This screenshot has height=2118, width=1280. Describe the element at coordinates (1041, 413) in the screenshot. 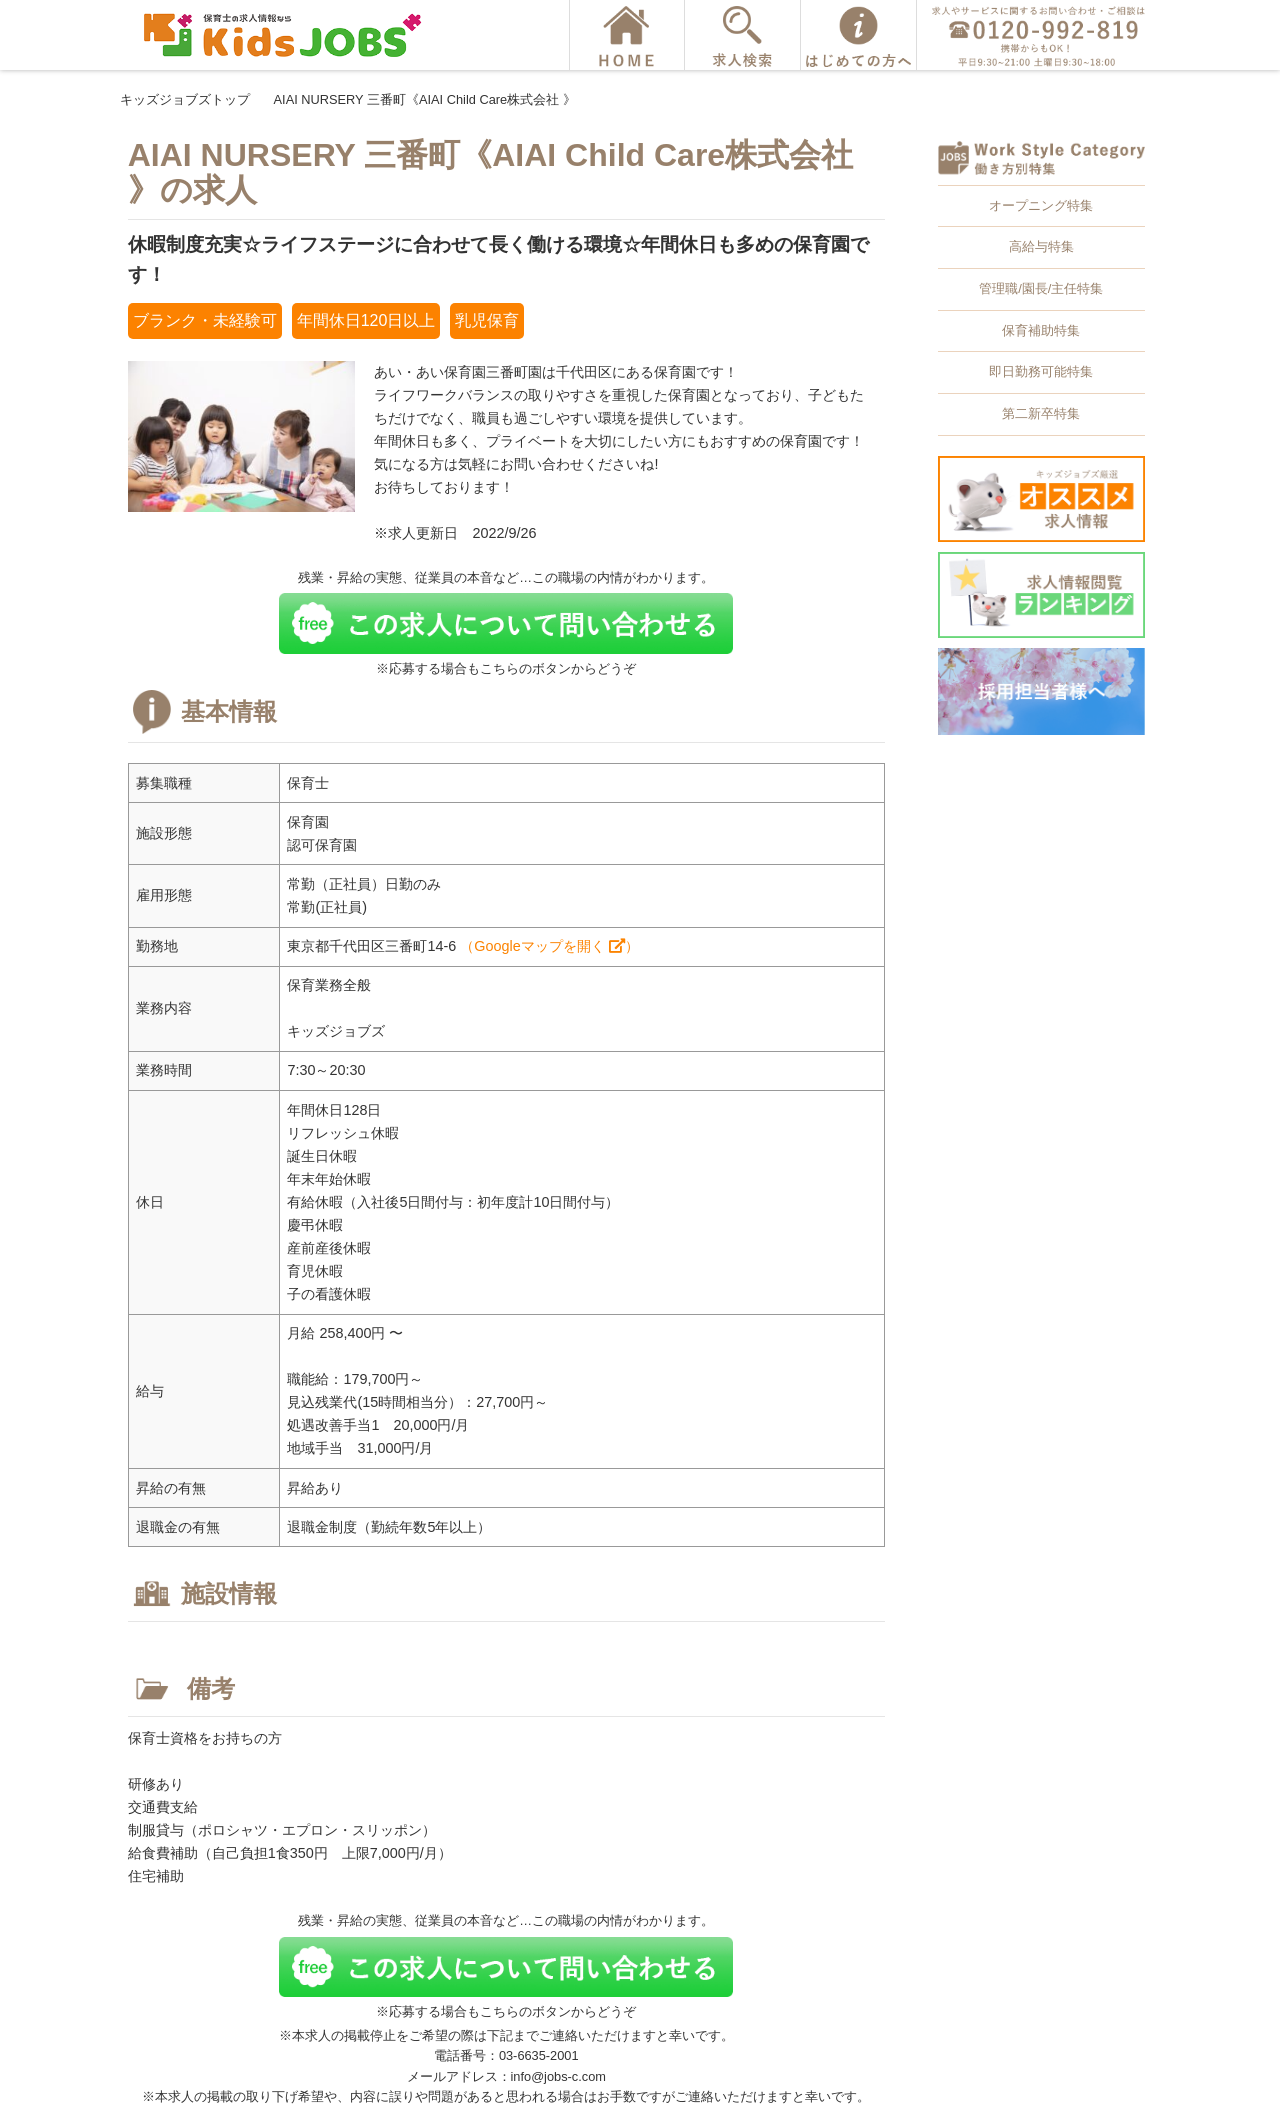

I see `第二新卒特集` at that location.